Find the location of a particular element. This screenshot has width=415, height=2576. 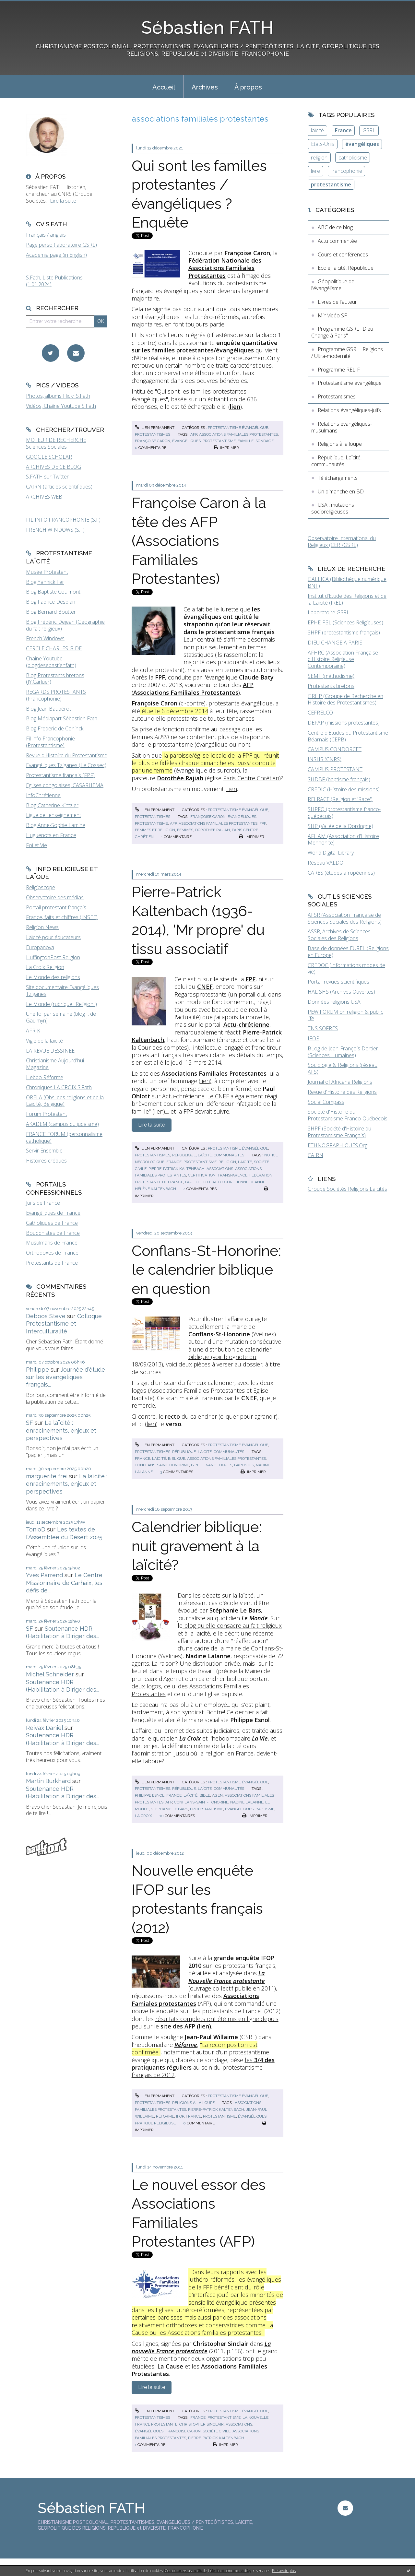

CAMPUS PROTESTANT is located at coordinates (335, 769).